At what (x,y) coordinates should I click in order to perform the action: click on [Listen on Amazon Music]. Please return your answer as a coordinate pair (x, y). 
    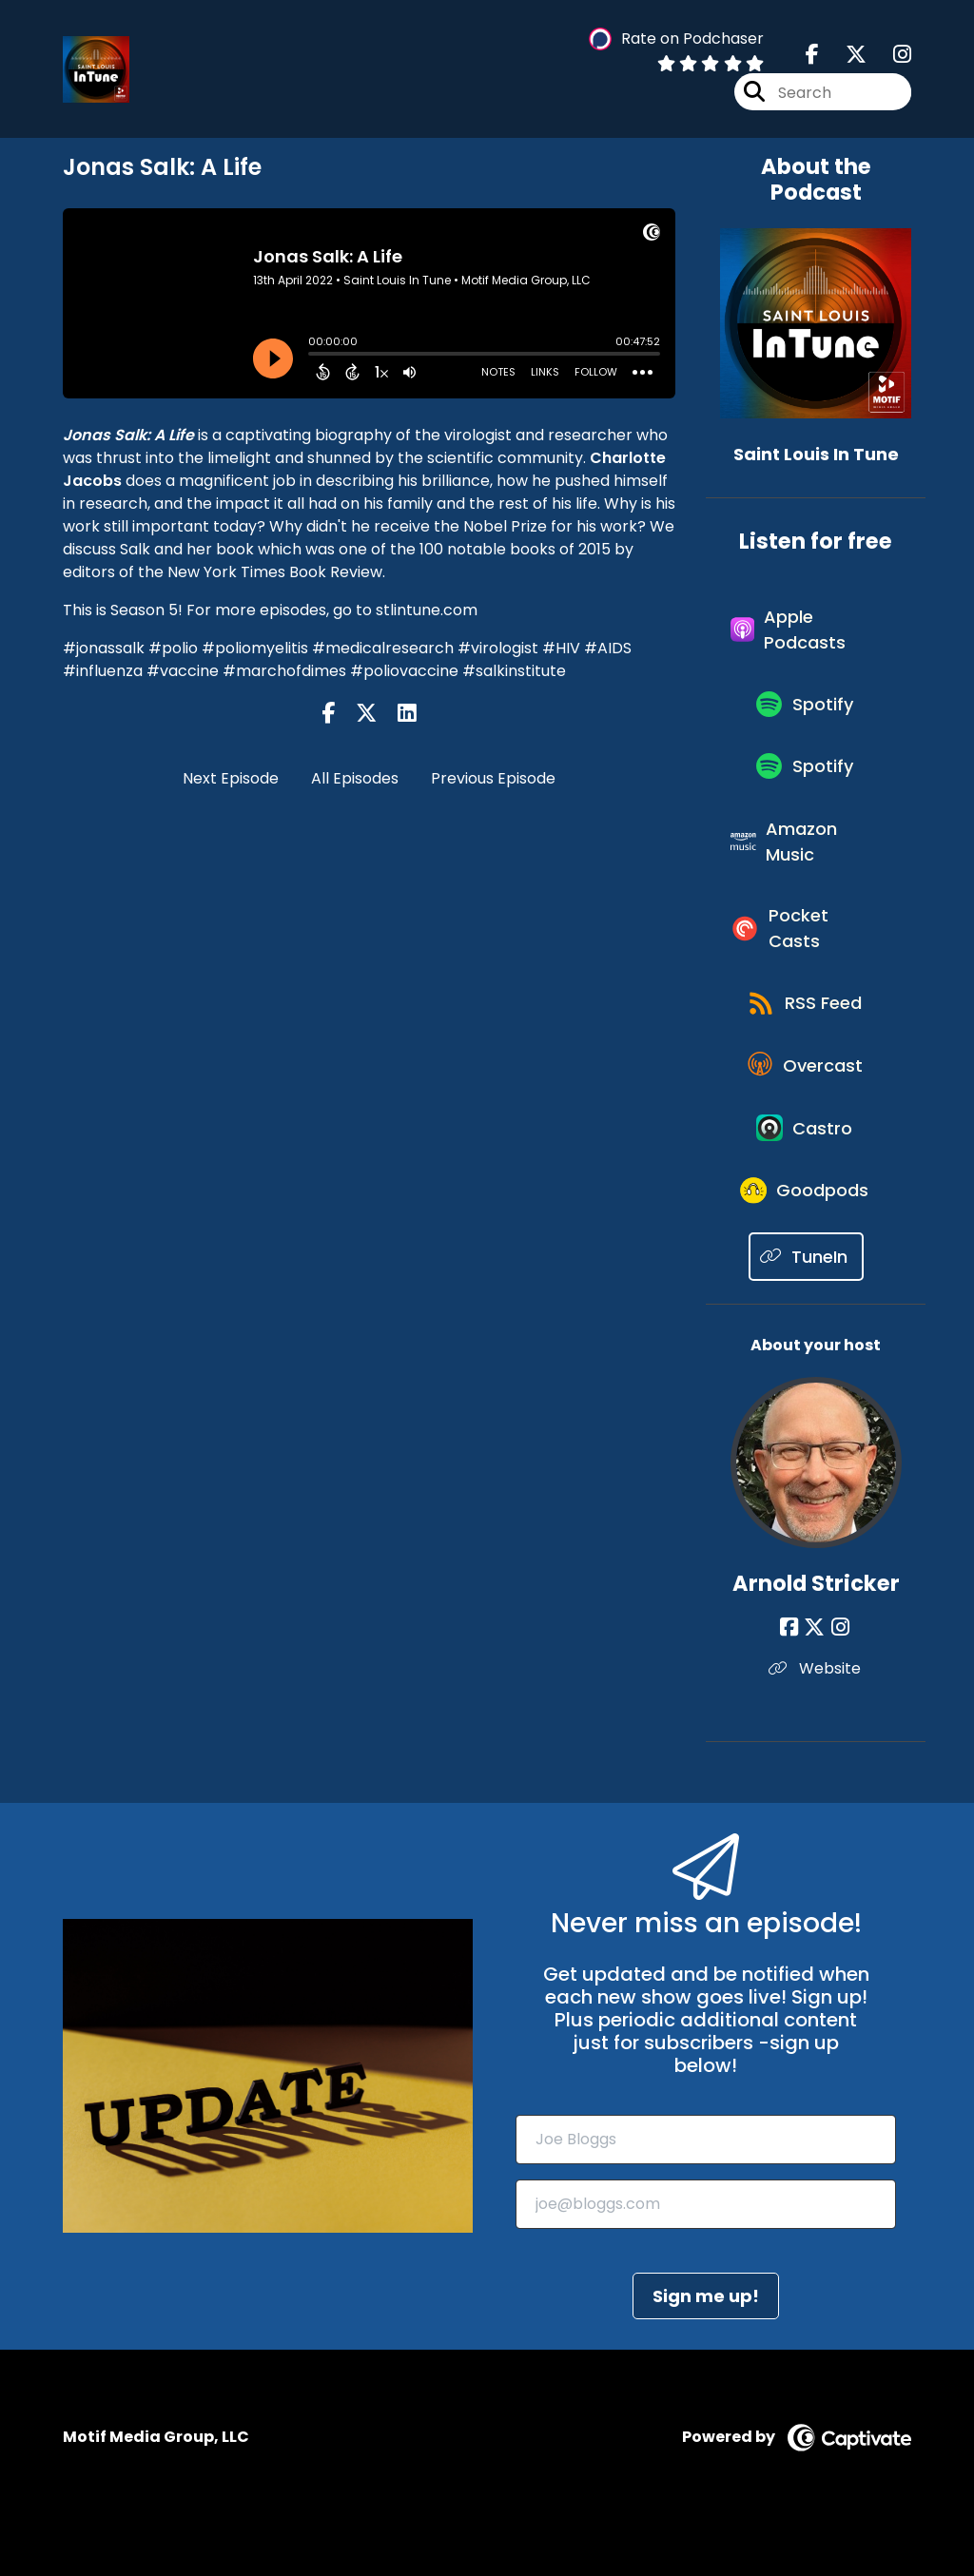
    Looking at the image, I should click on (805, 861).